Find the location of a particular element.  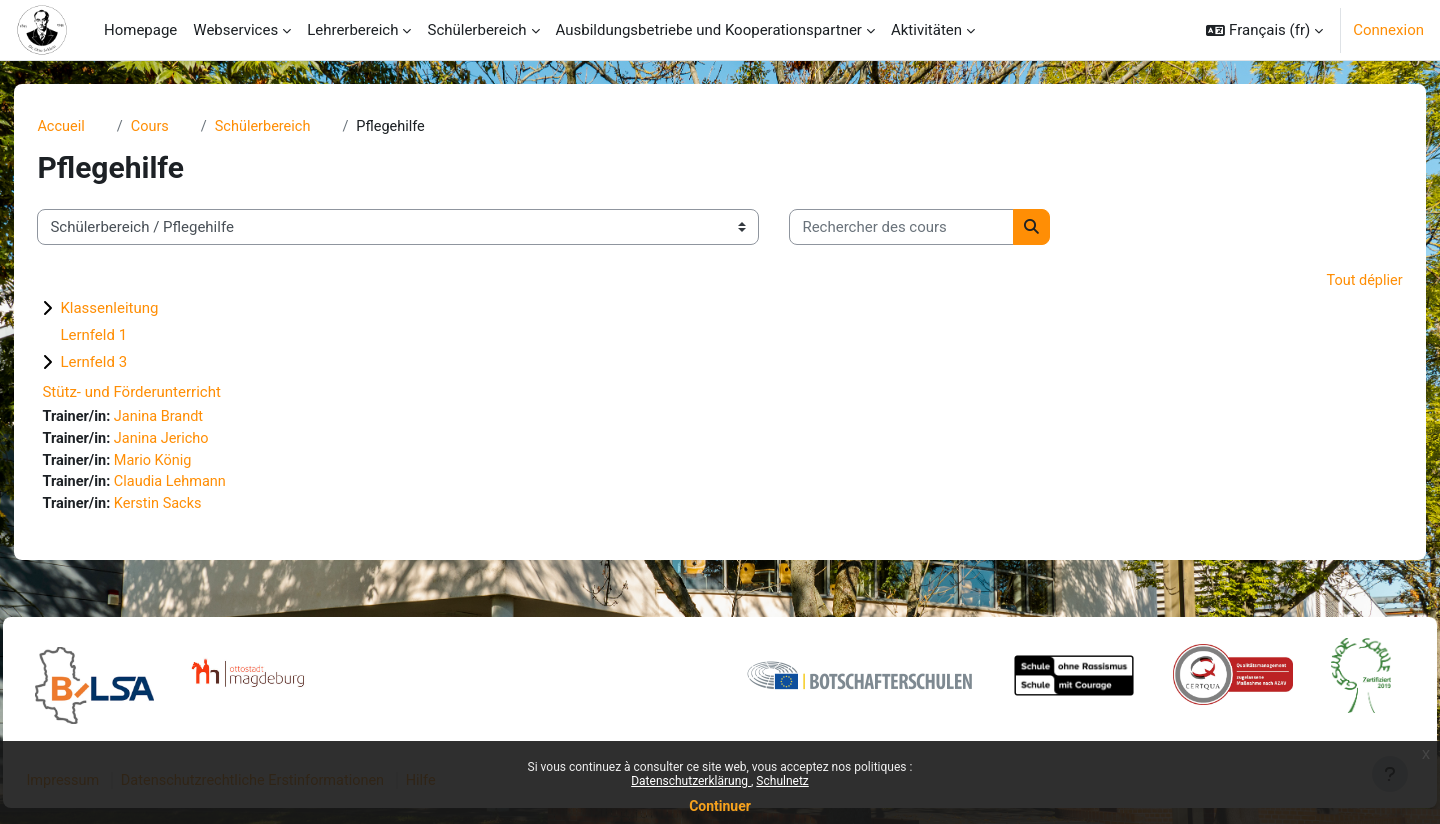

[button] is located at coordinates (1264, 30).